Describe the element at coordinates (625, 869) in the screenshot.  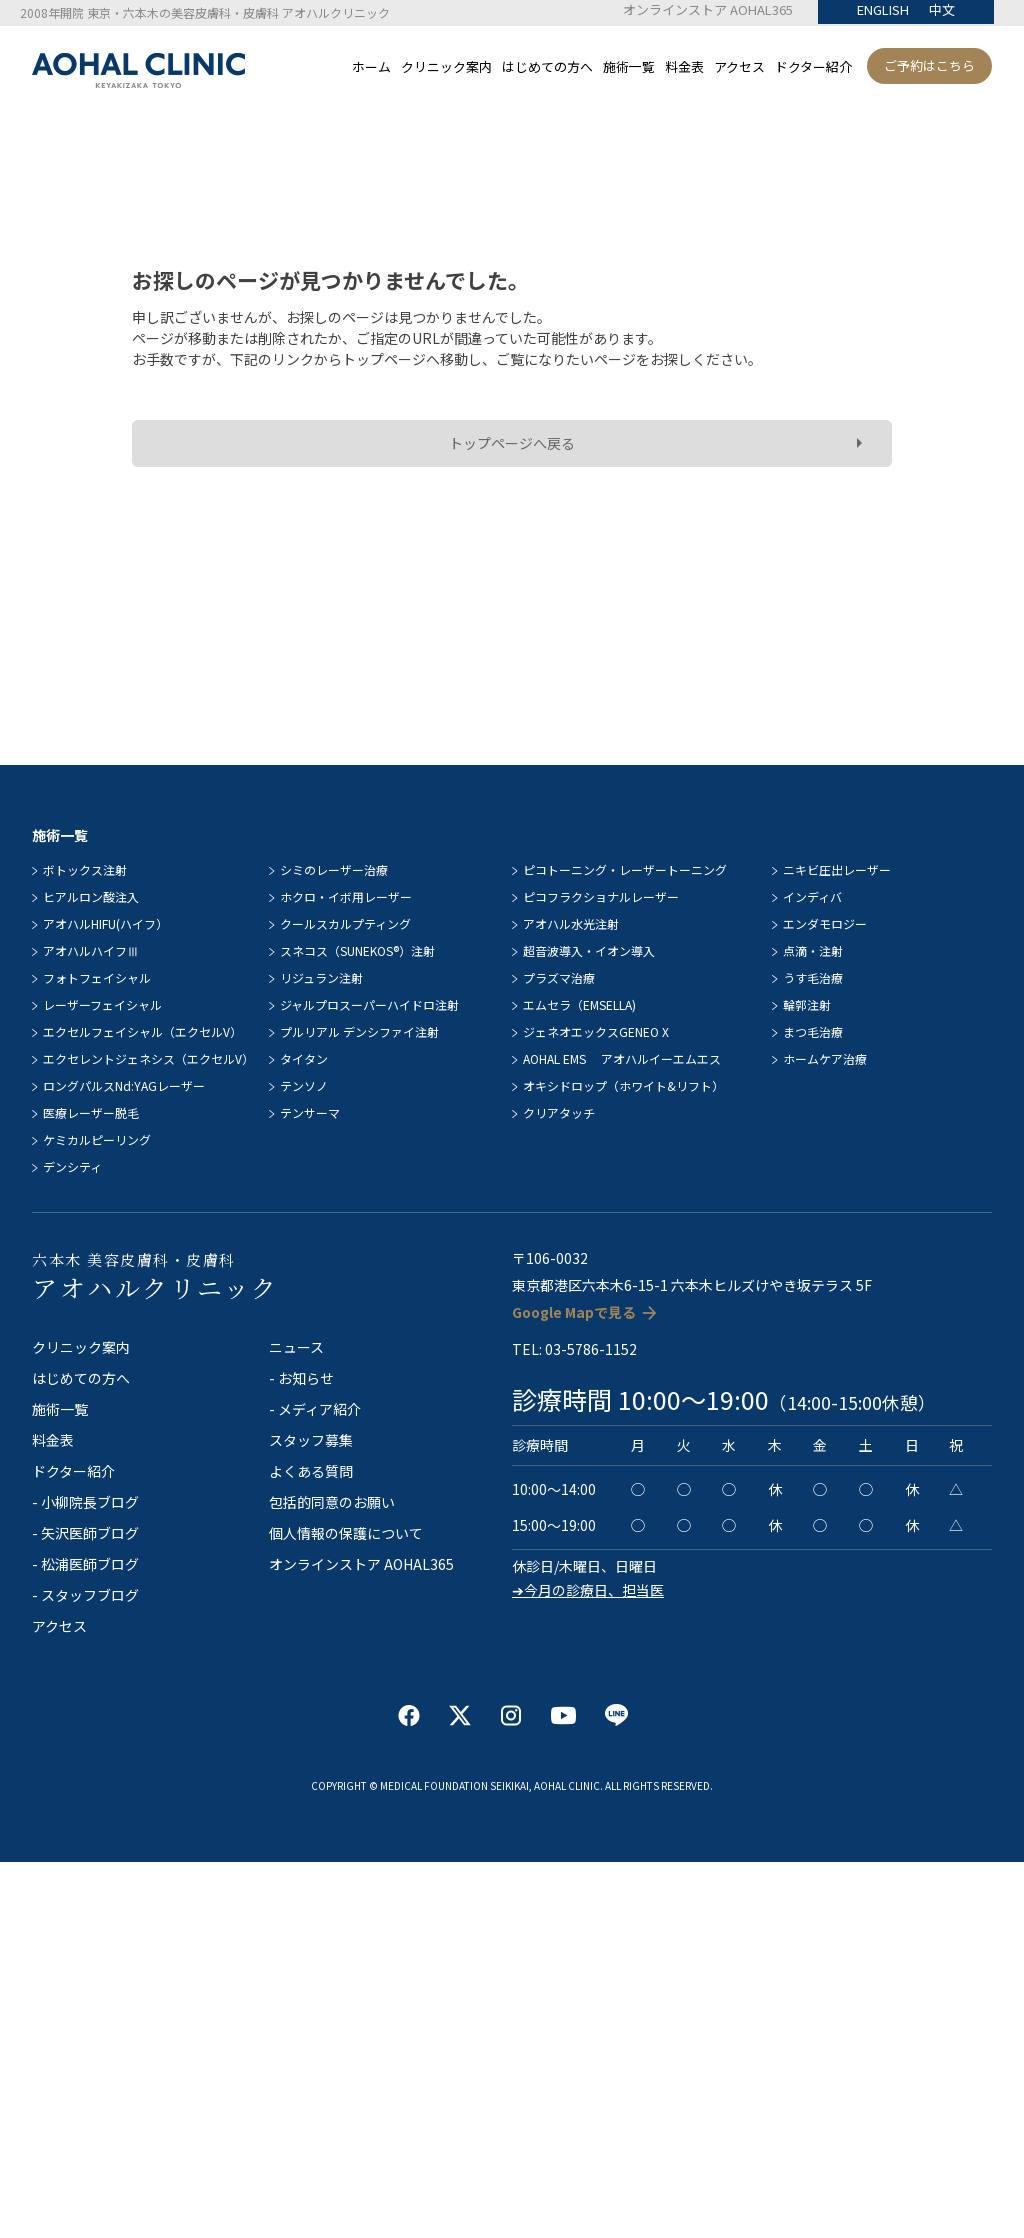
I see `ピコトーニング・レーザートーニング` at that location.